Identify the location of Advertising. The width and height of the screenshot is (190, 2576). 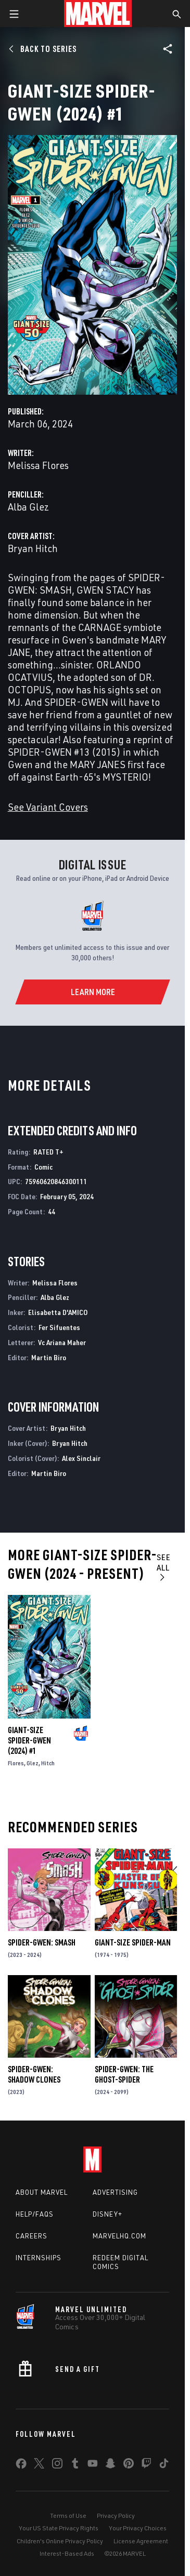
(115, 2192).